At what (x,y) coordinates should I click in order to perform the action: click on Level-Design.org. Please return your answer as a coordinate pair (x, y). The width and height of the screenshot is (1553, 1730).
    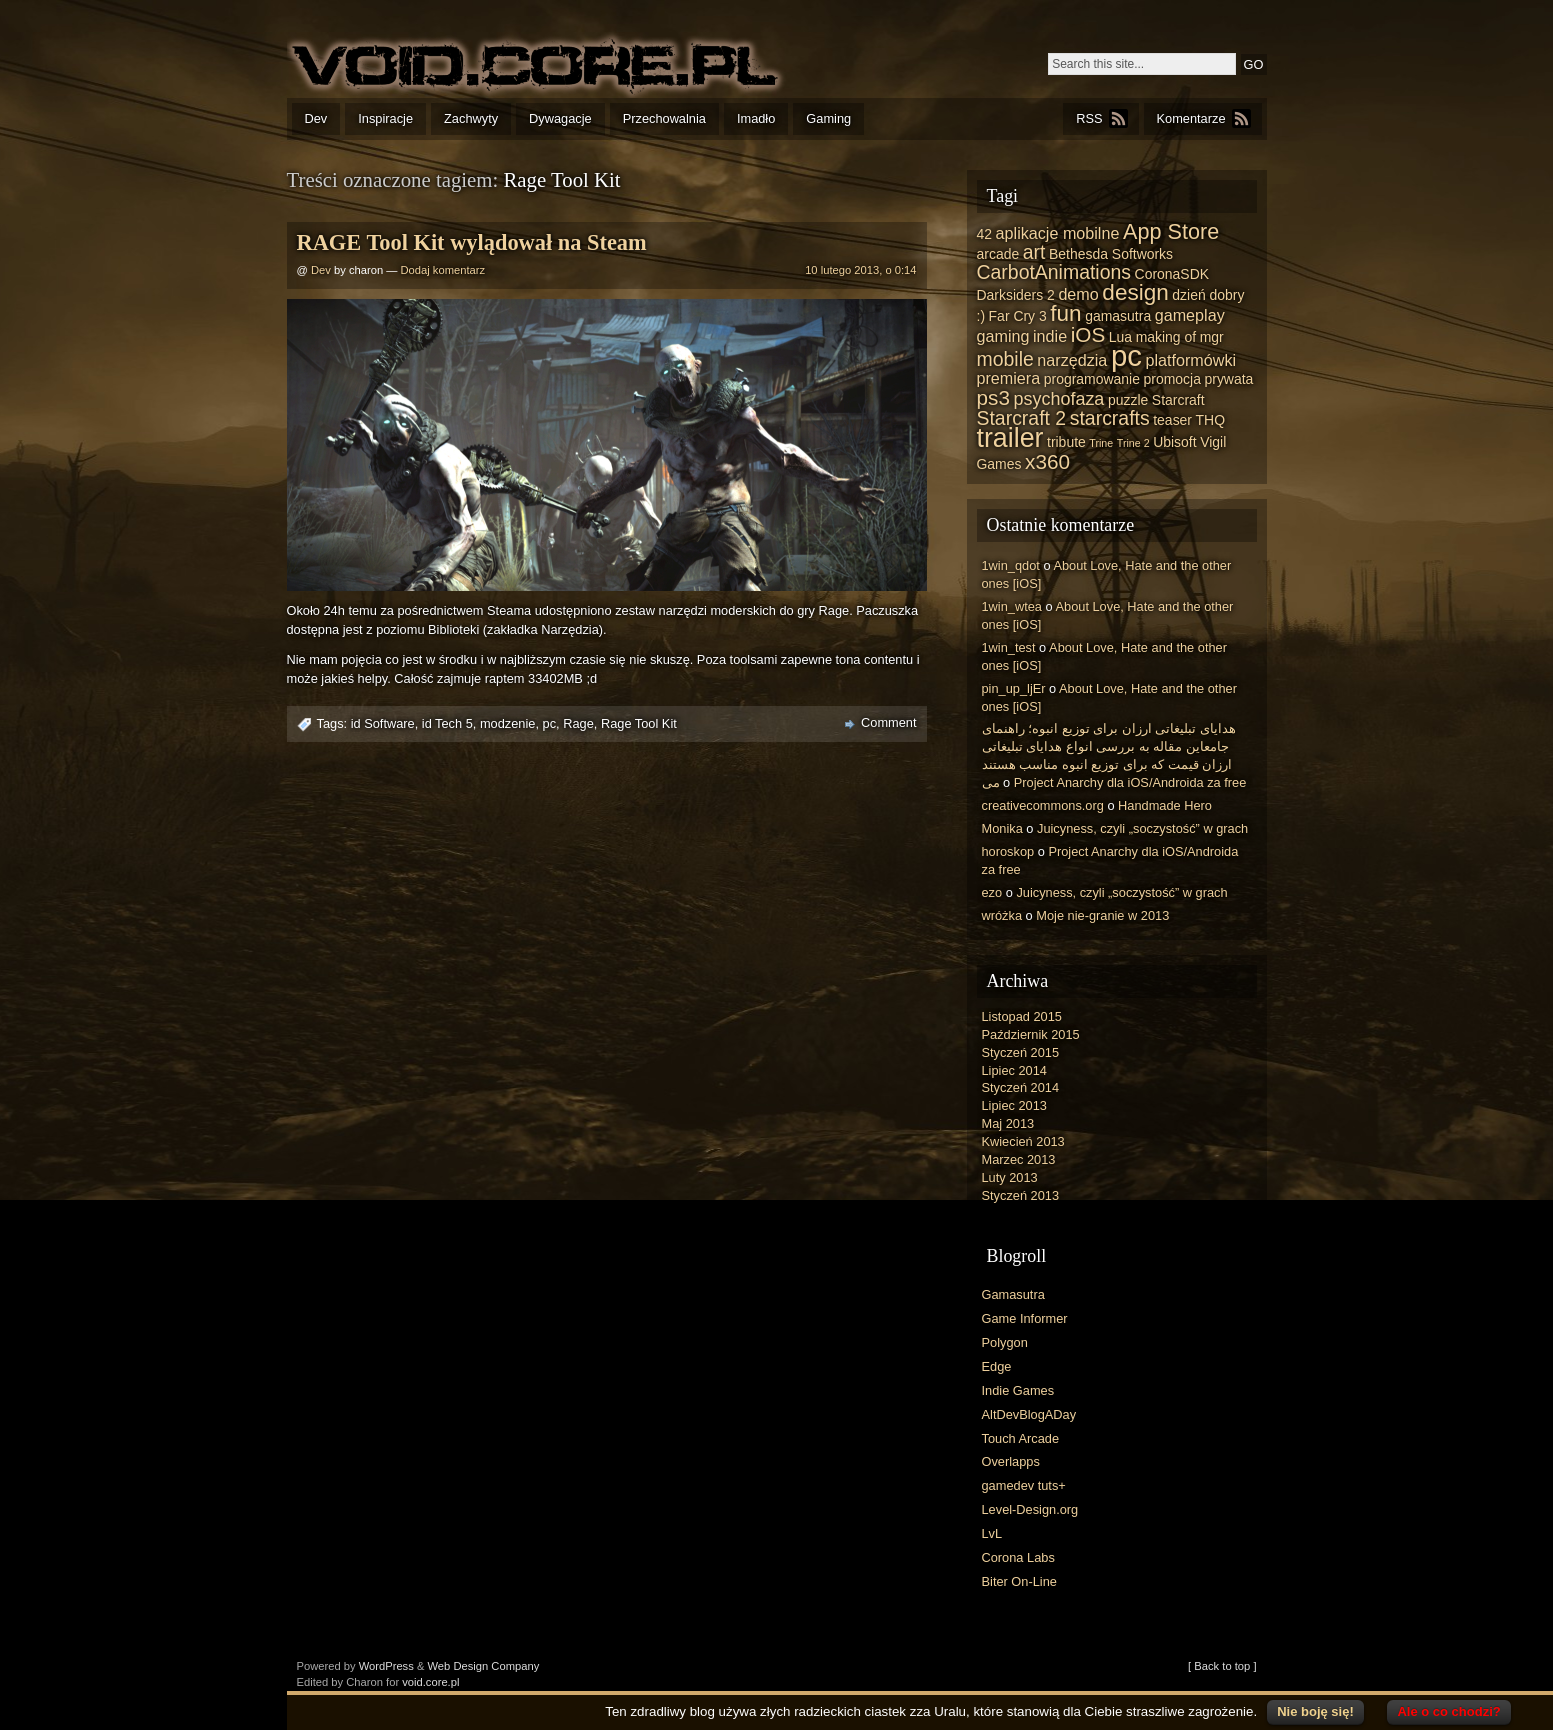
    Looking at the image, I should click on (1030, 1509).